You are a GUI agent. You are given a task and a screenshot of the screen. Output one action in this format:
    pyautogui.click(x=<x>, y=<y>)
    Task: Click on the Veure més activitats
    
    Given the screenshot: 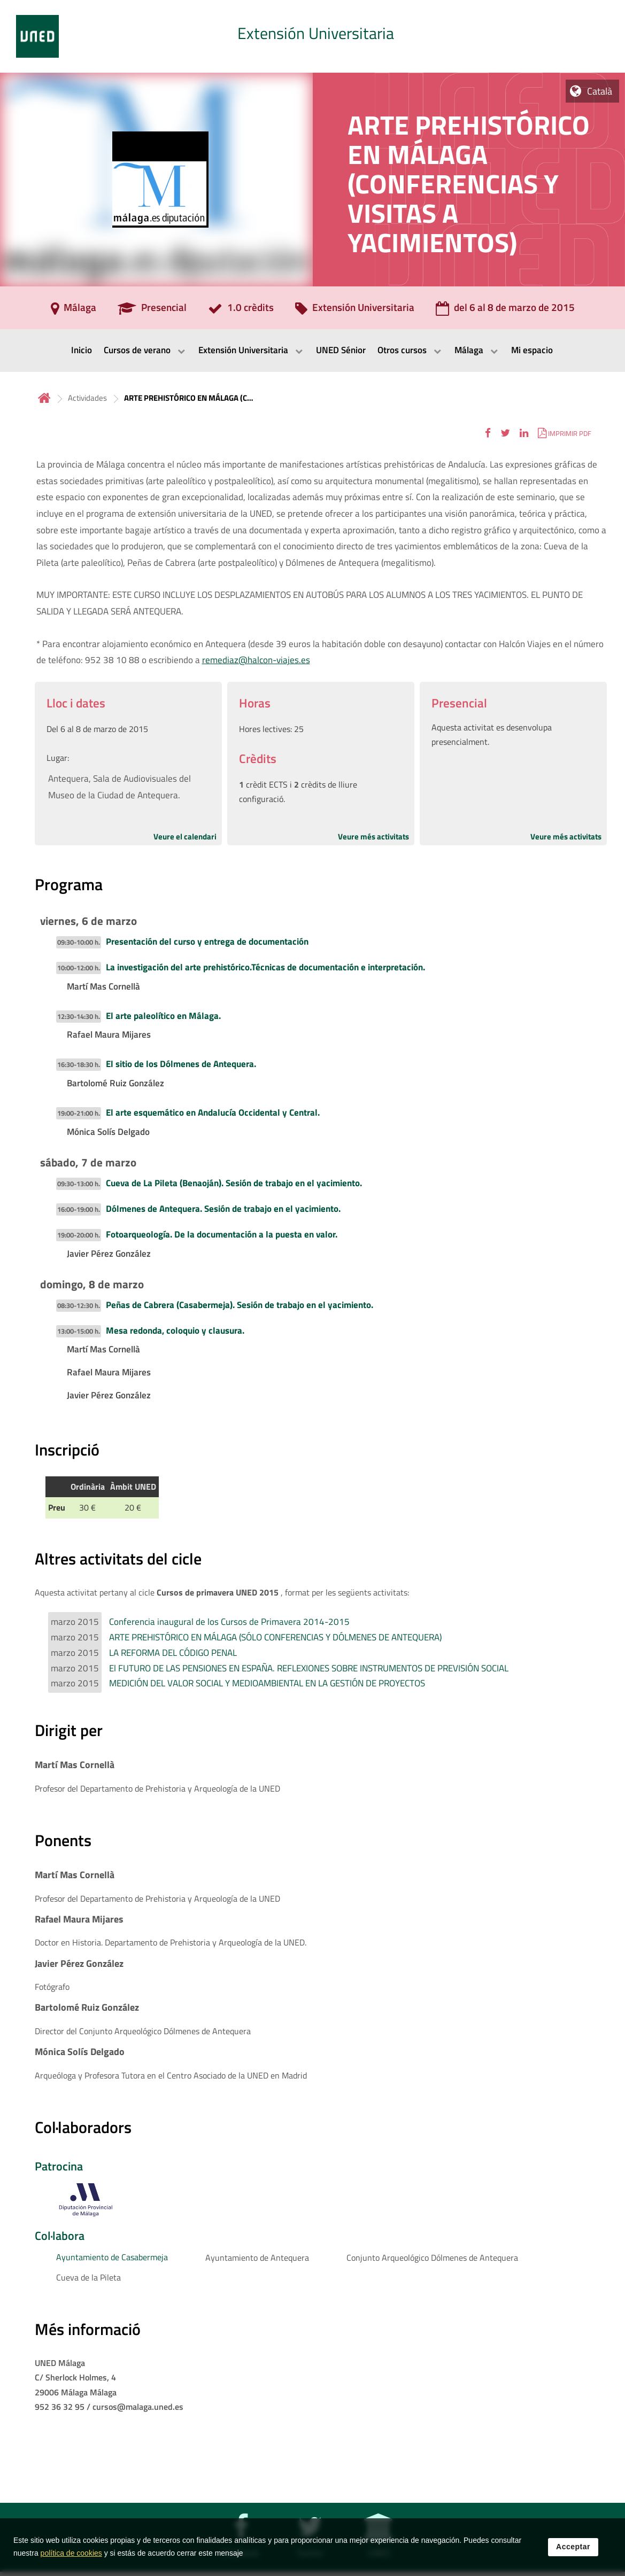 What is the action you would take?
    pyautogui.click(x=373, y=836)
    